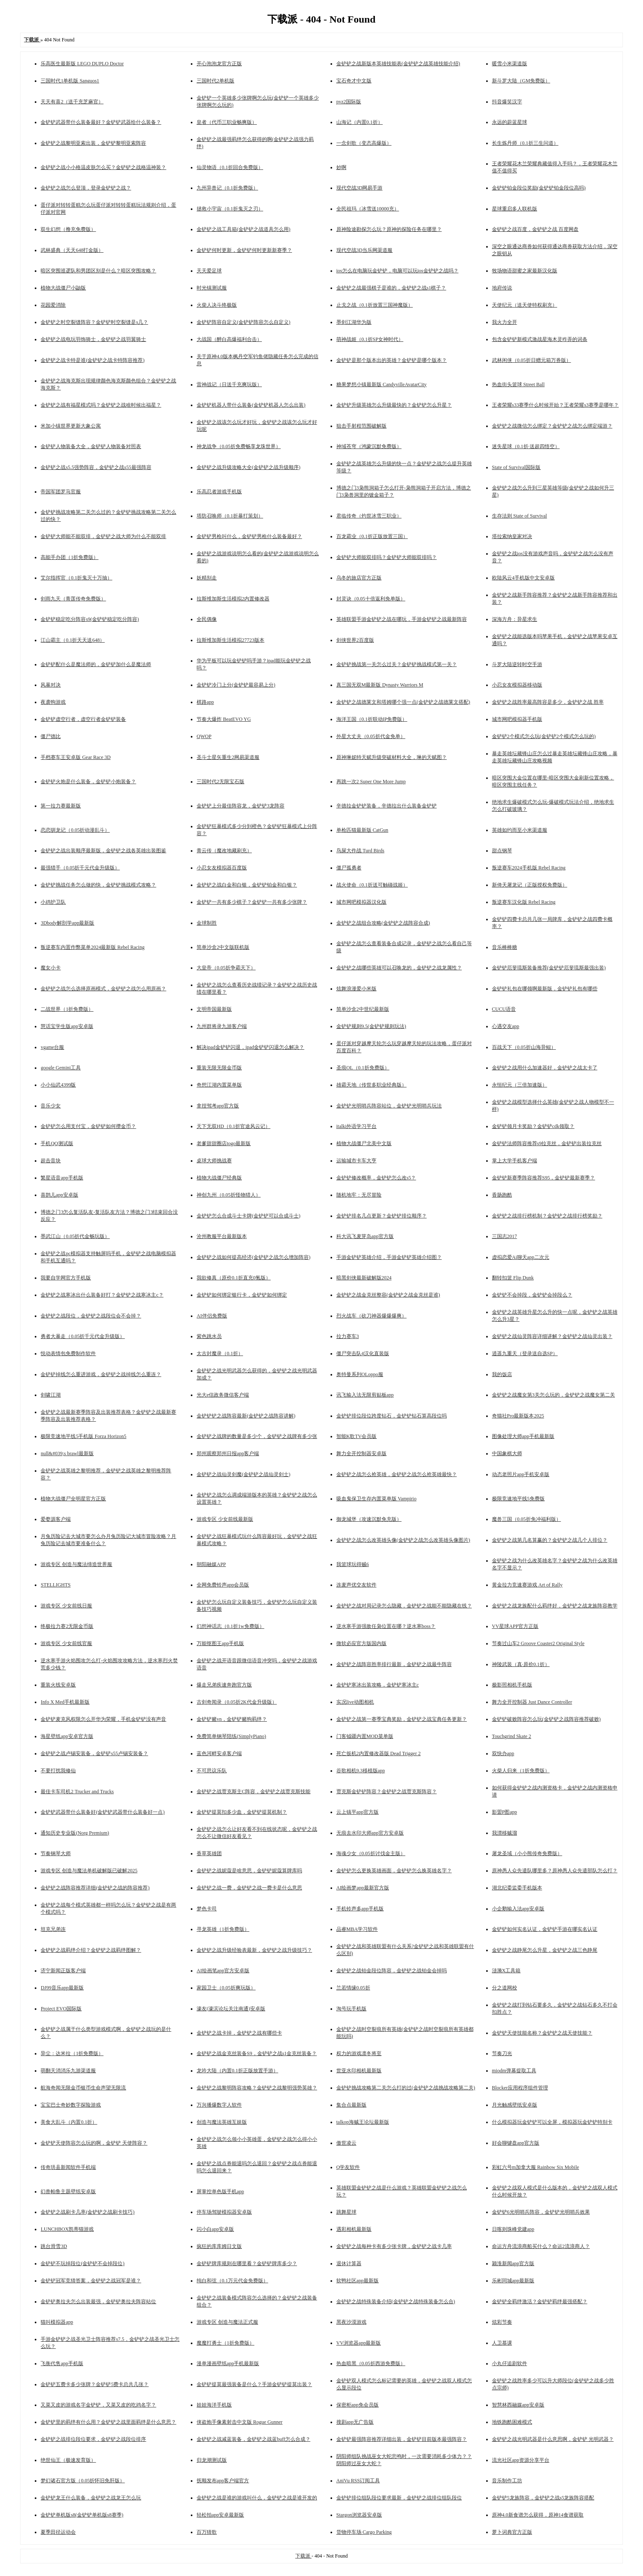  Describe the element at coordinates (68, 1353) in the screenshot. I see `悦动表情包免费制作软件` at that location.